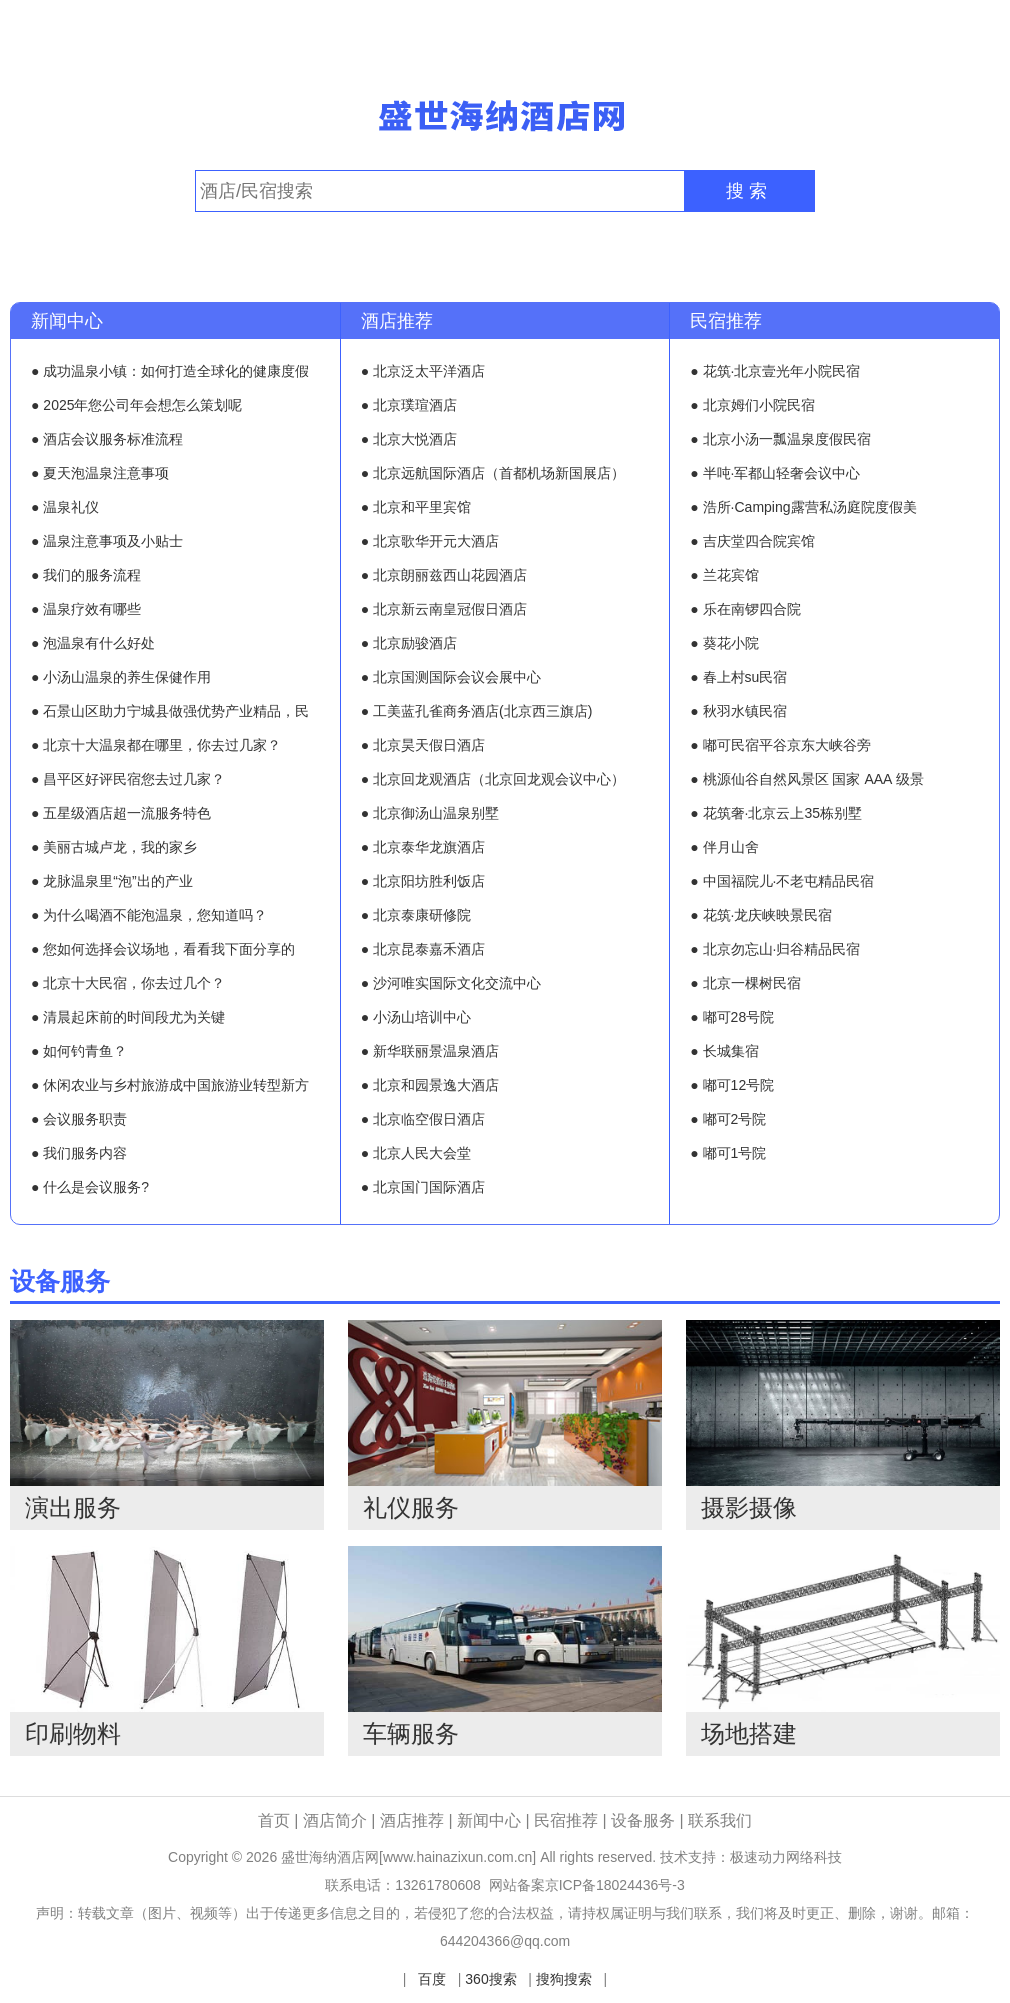  What do you see at coordinates (745, 609) in the screenshot?
I see `● 乐在南锣四合院` at bounding box center [745, 609].